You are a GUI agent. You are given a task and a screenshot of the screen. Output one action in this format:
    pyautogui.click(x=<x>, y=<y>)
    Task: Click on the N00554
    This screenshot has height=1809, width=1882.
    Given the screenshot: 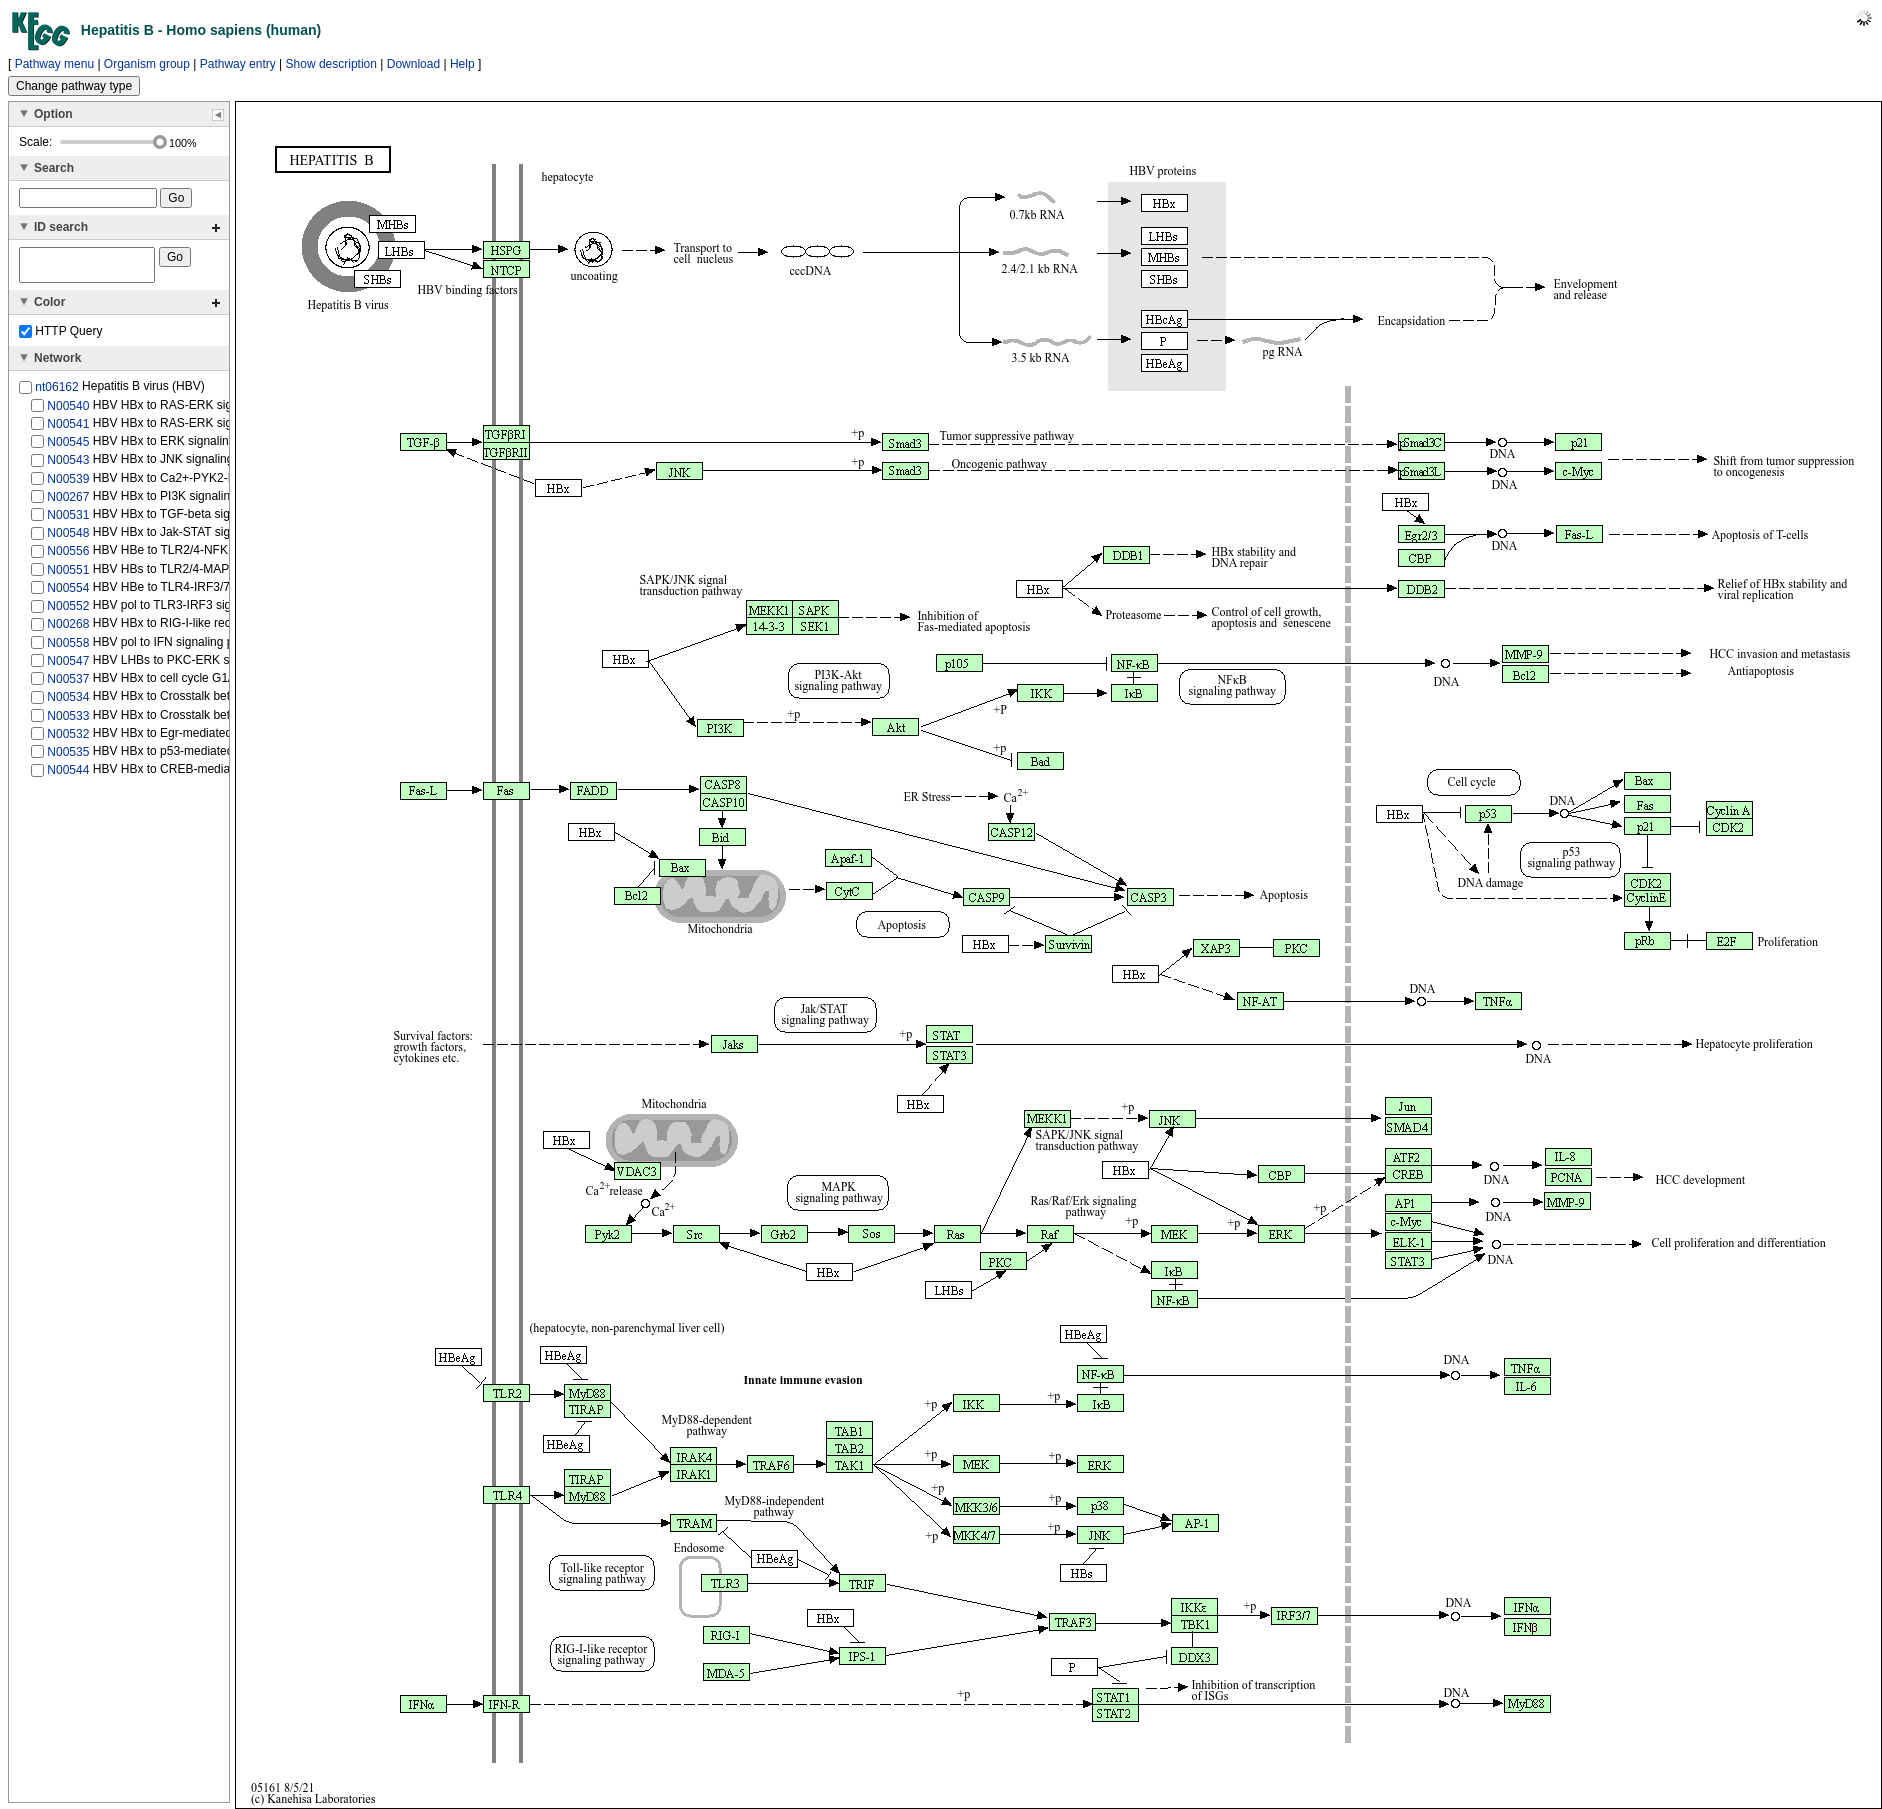 What is the action you would take?
    pyautogui.click(x=68, y=594)
    